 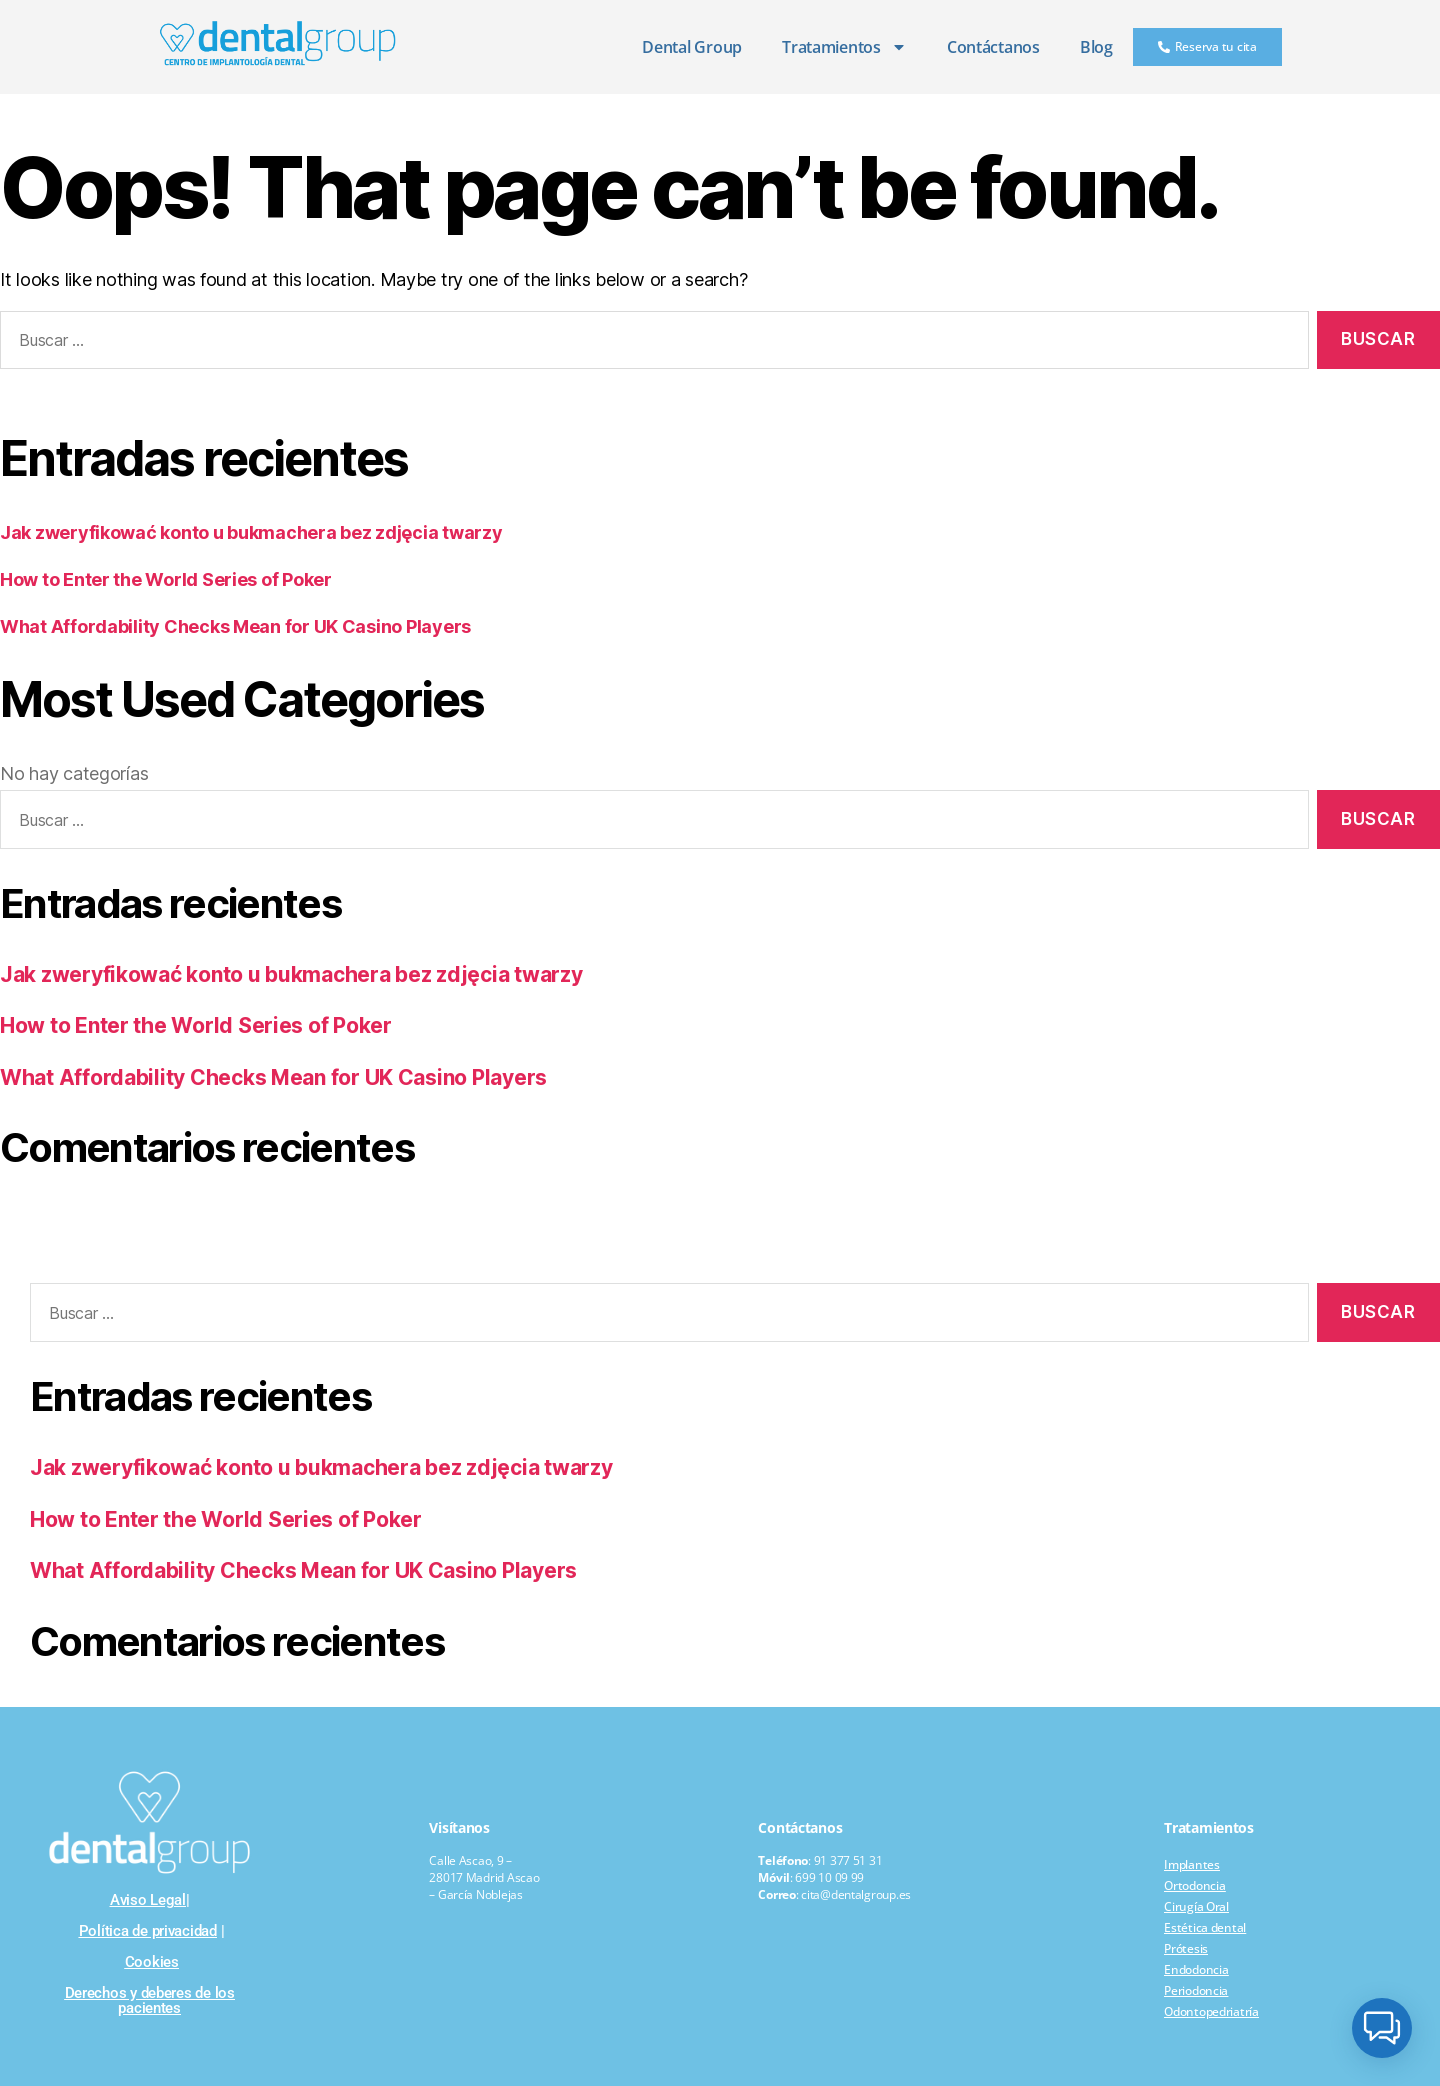 What do you see at coordinates (844, 47) in the screenshot?
I see `Tratamientos` at bounding box center [844, 47].